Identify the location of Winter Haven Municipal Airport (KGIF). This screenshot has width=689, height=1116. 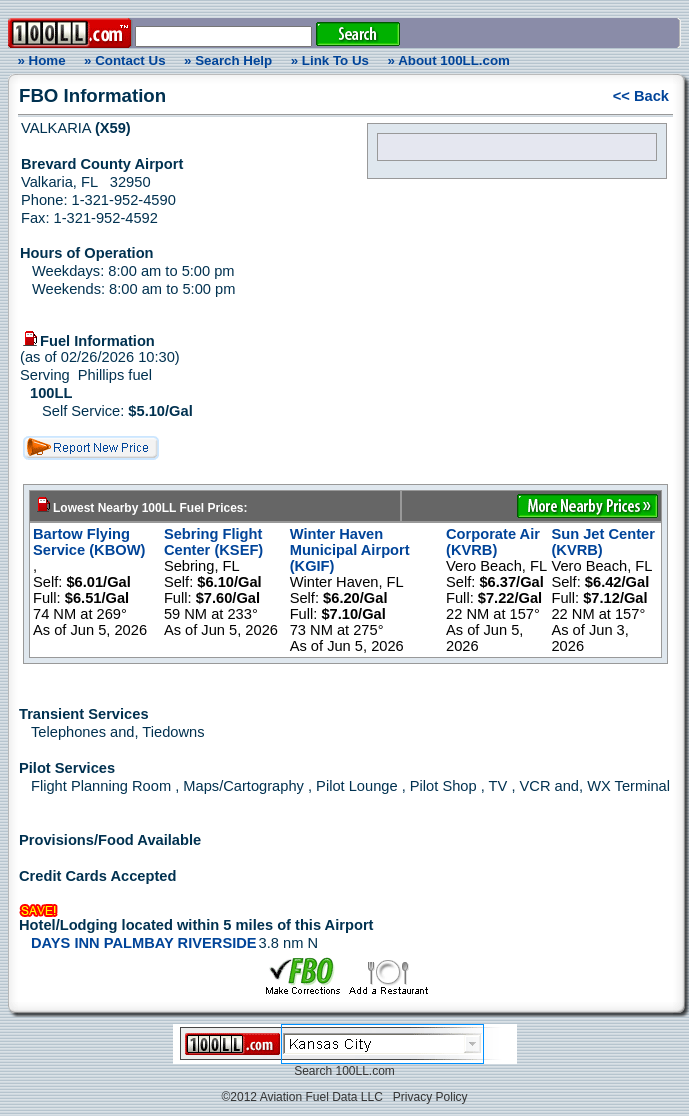
(350, 550).